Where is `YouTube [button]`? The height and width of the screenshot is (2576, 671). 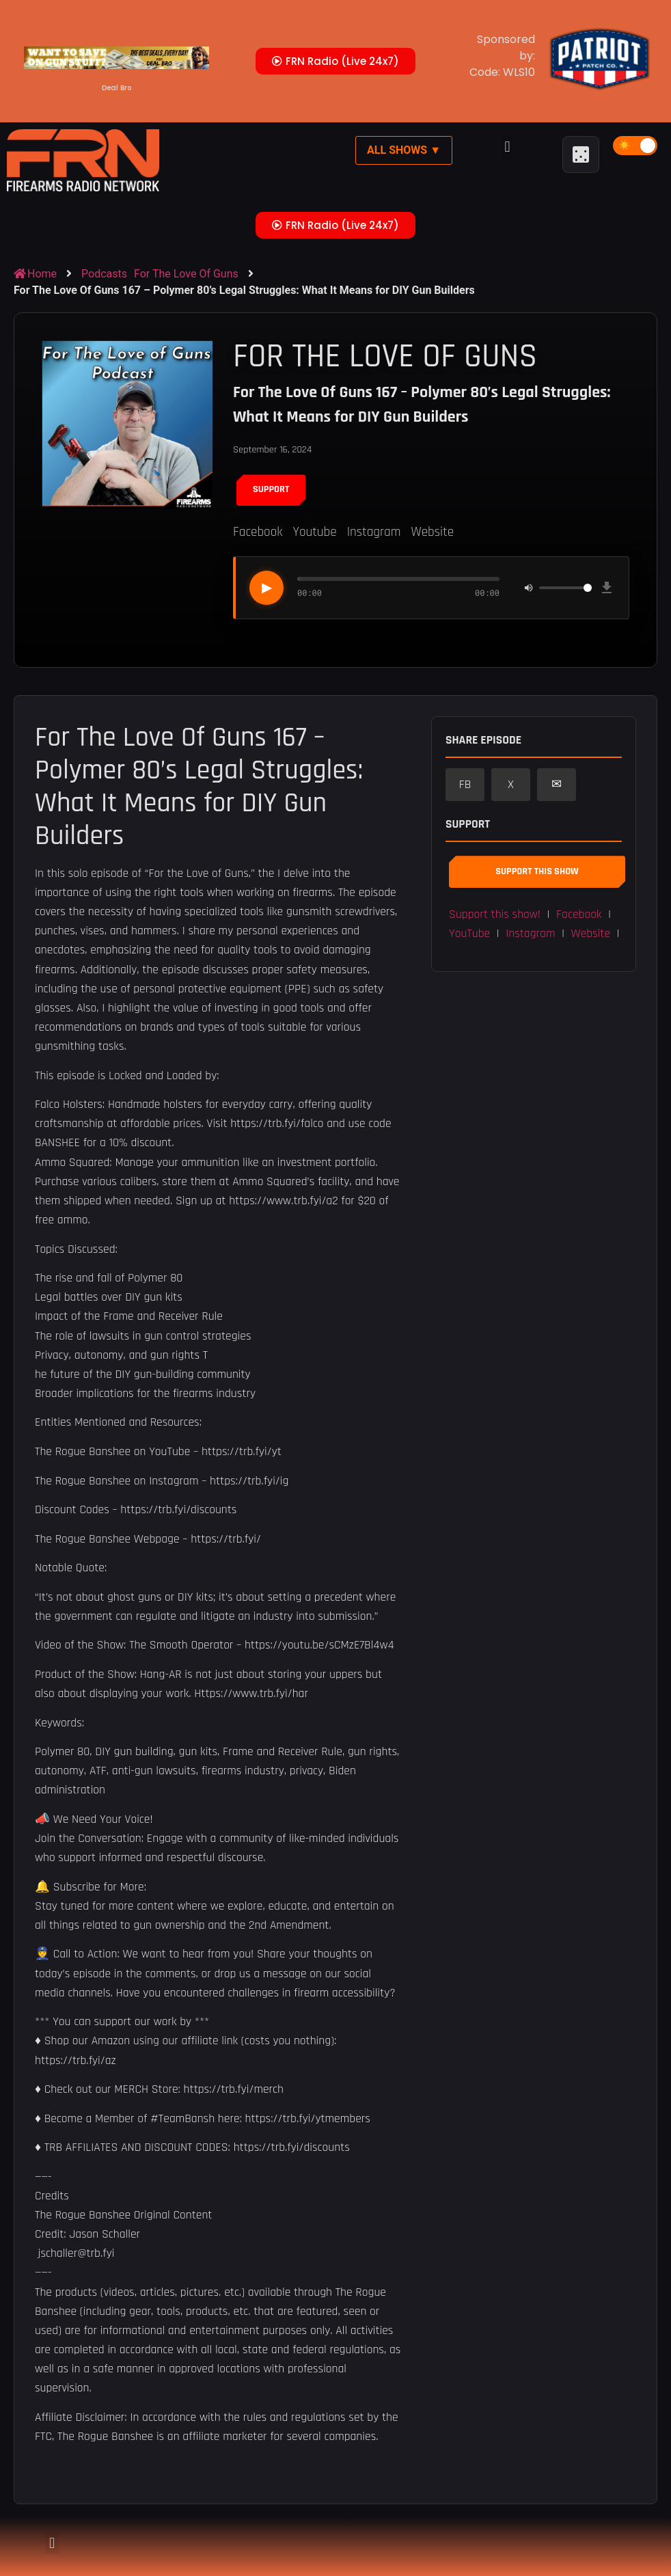 YouTube [button] is located at coordinates (469, 933).